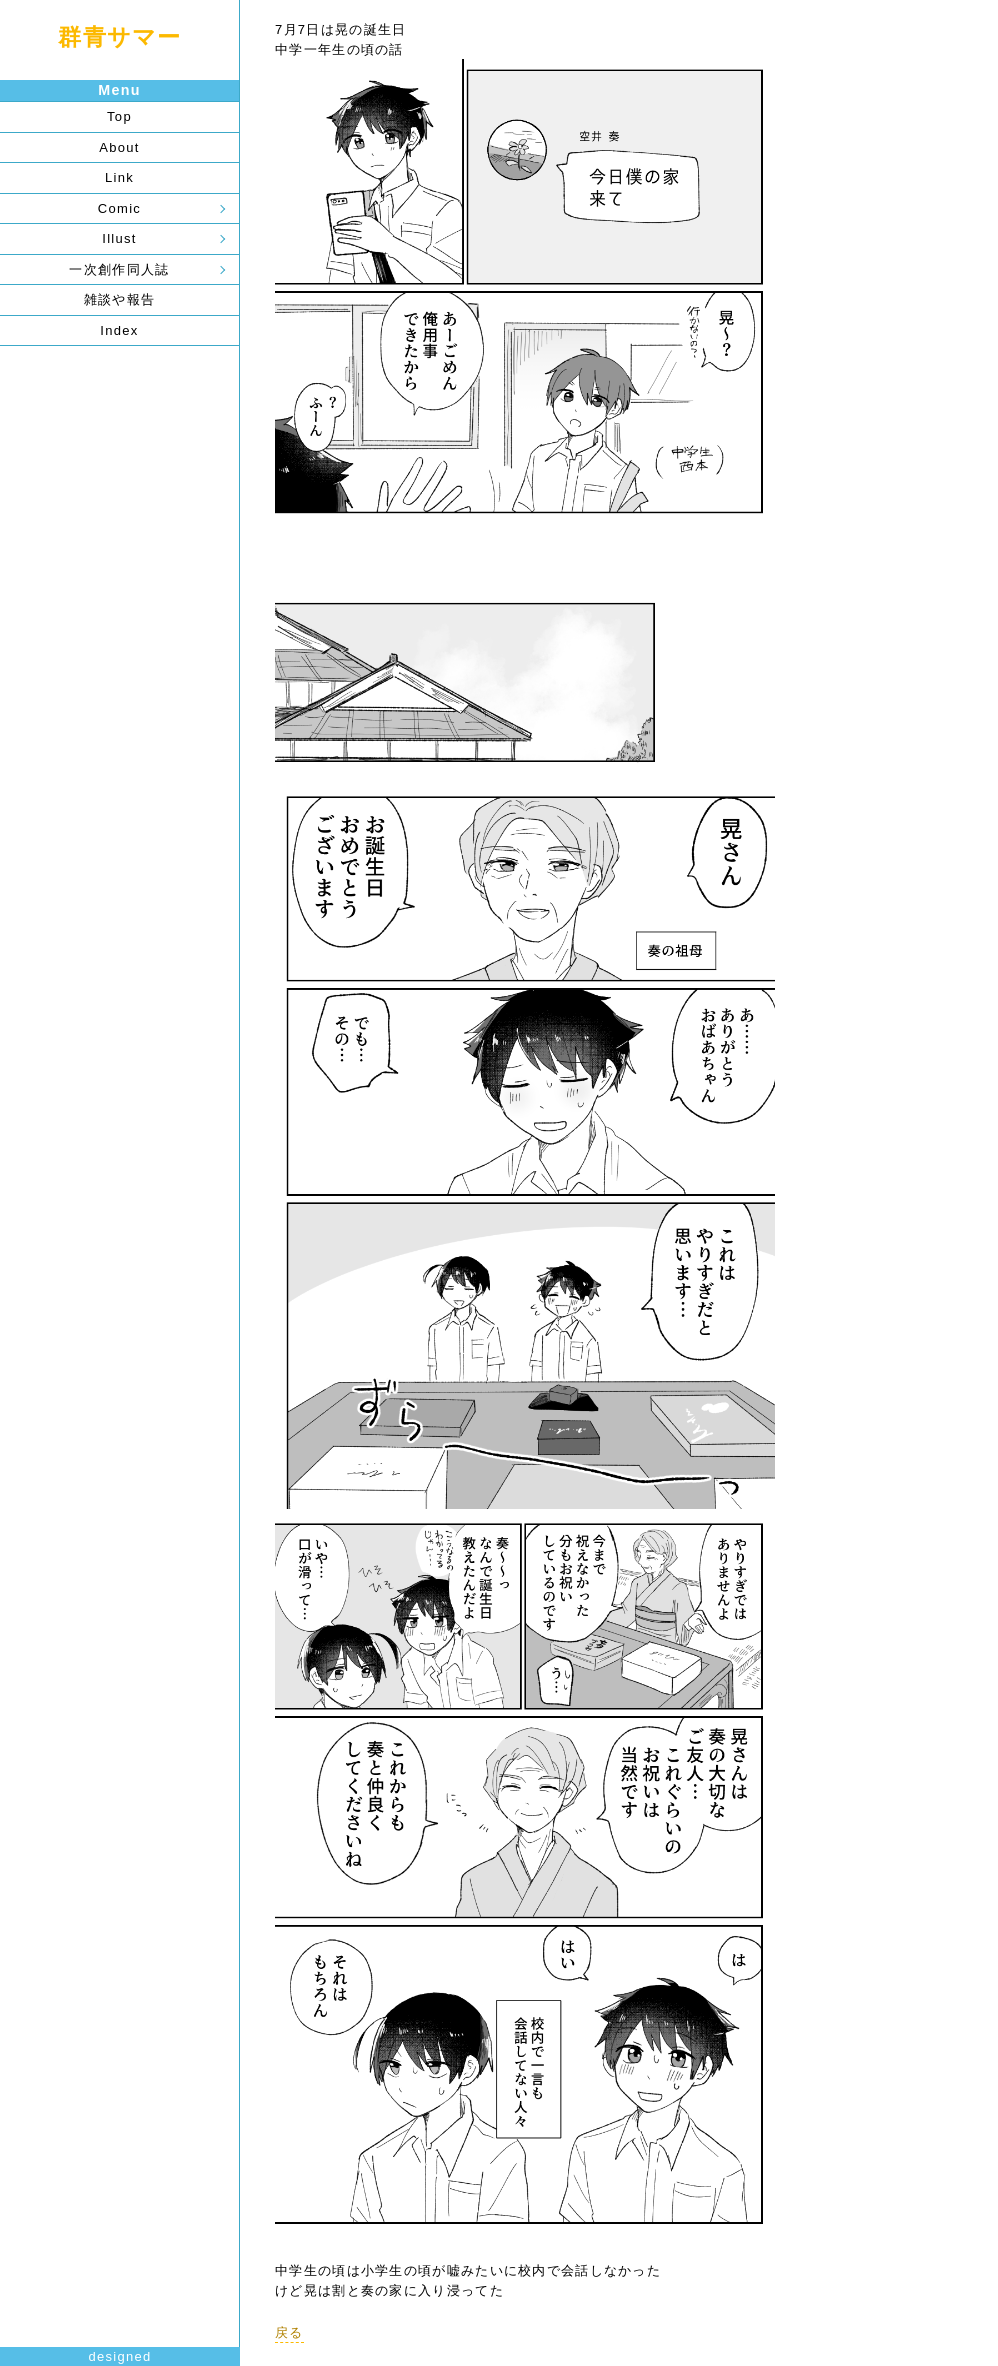  Describe the element at coordinates (289, 2332) in the screenshot. I see `戻る` at that location.